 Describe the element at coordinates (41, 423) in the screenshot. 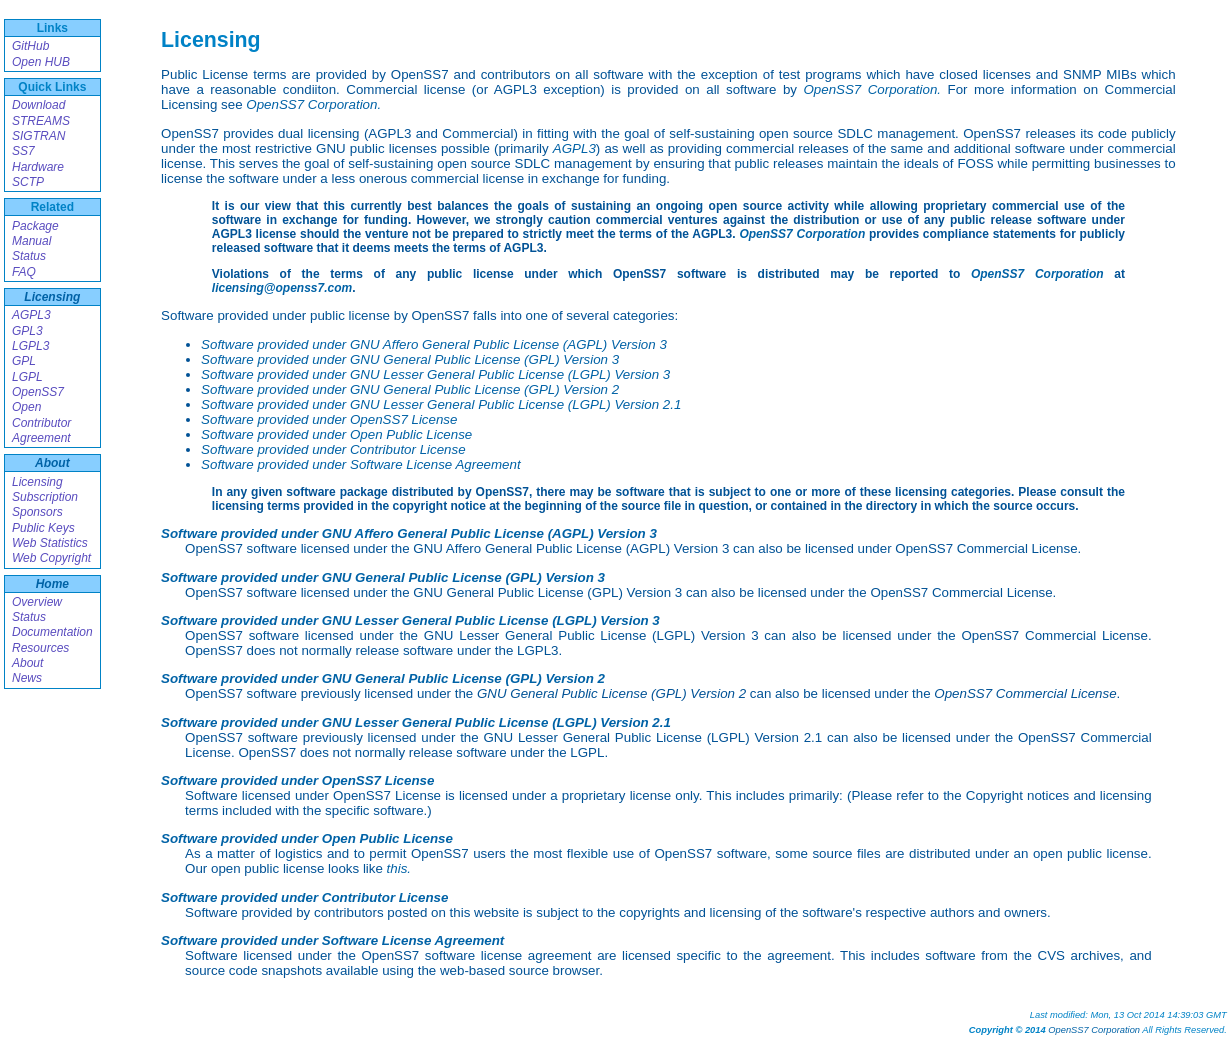

I see `Contributor` at that location.